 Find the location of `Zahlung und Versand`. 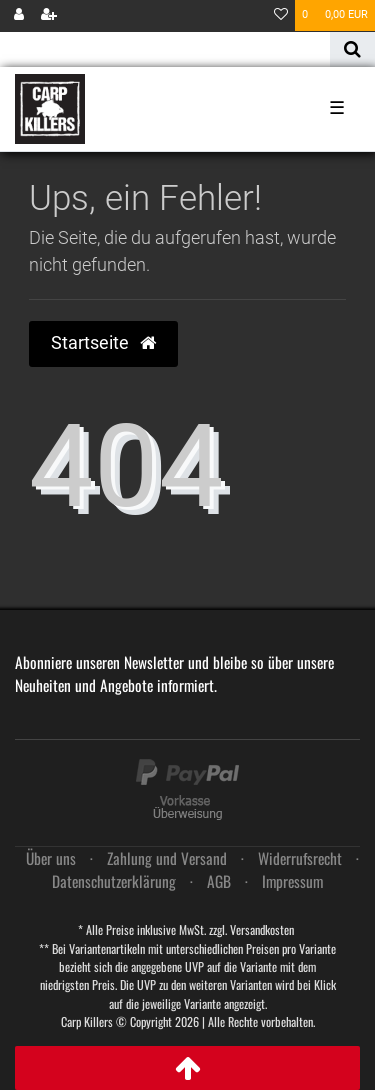

Zahlung und Versand is located at coordinates (167, 858).